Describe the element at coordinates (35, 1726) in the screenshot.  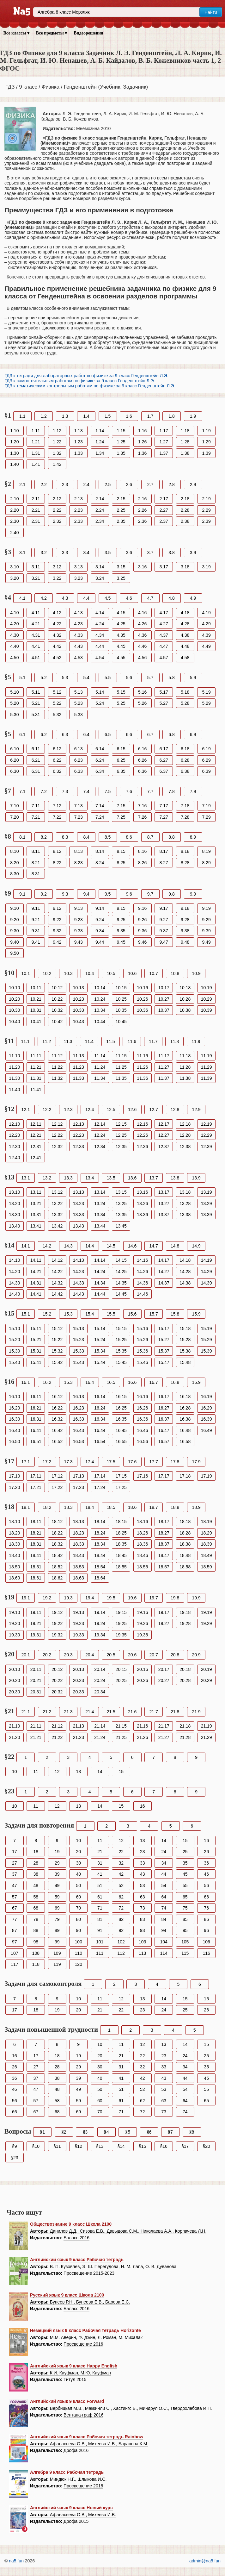
I see `21.11` at that location.